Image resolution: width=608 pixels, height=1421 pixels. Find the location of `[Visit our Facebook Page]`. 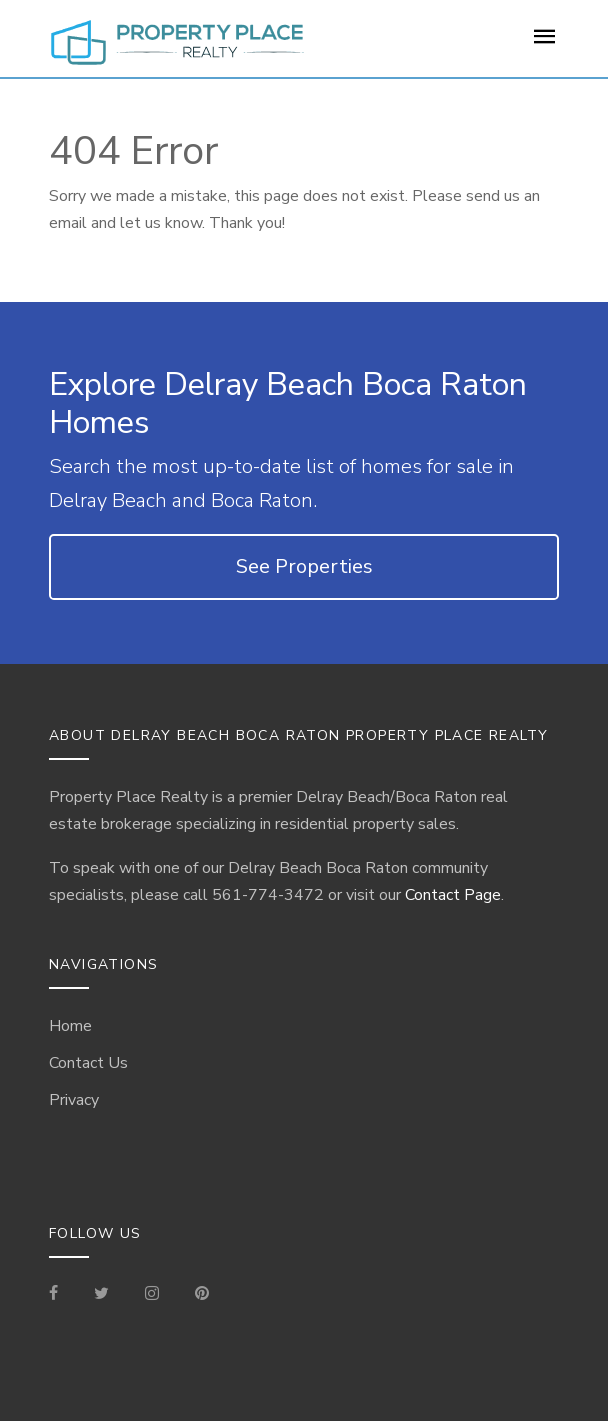

[Visit our Facebook Page] is located at coordinates (61, 1295).